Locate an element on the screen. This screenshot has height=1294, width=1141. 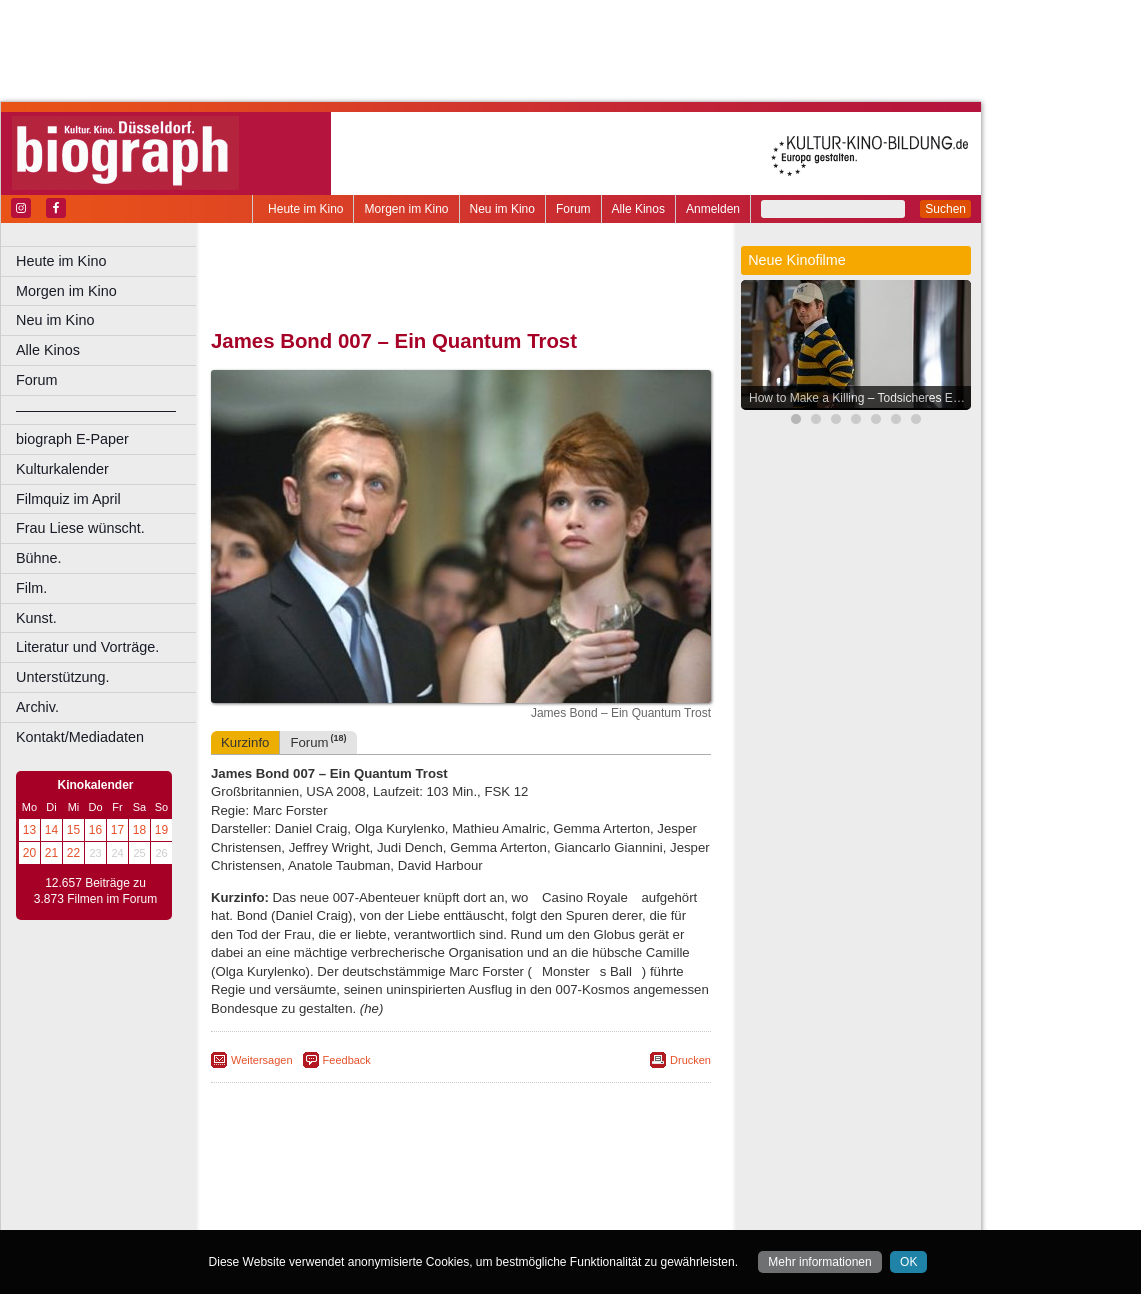
Suchen is located at coordinates (945, 209).